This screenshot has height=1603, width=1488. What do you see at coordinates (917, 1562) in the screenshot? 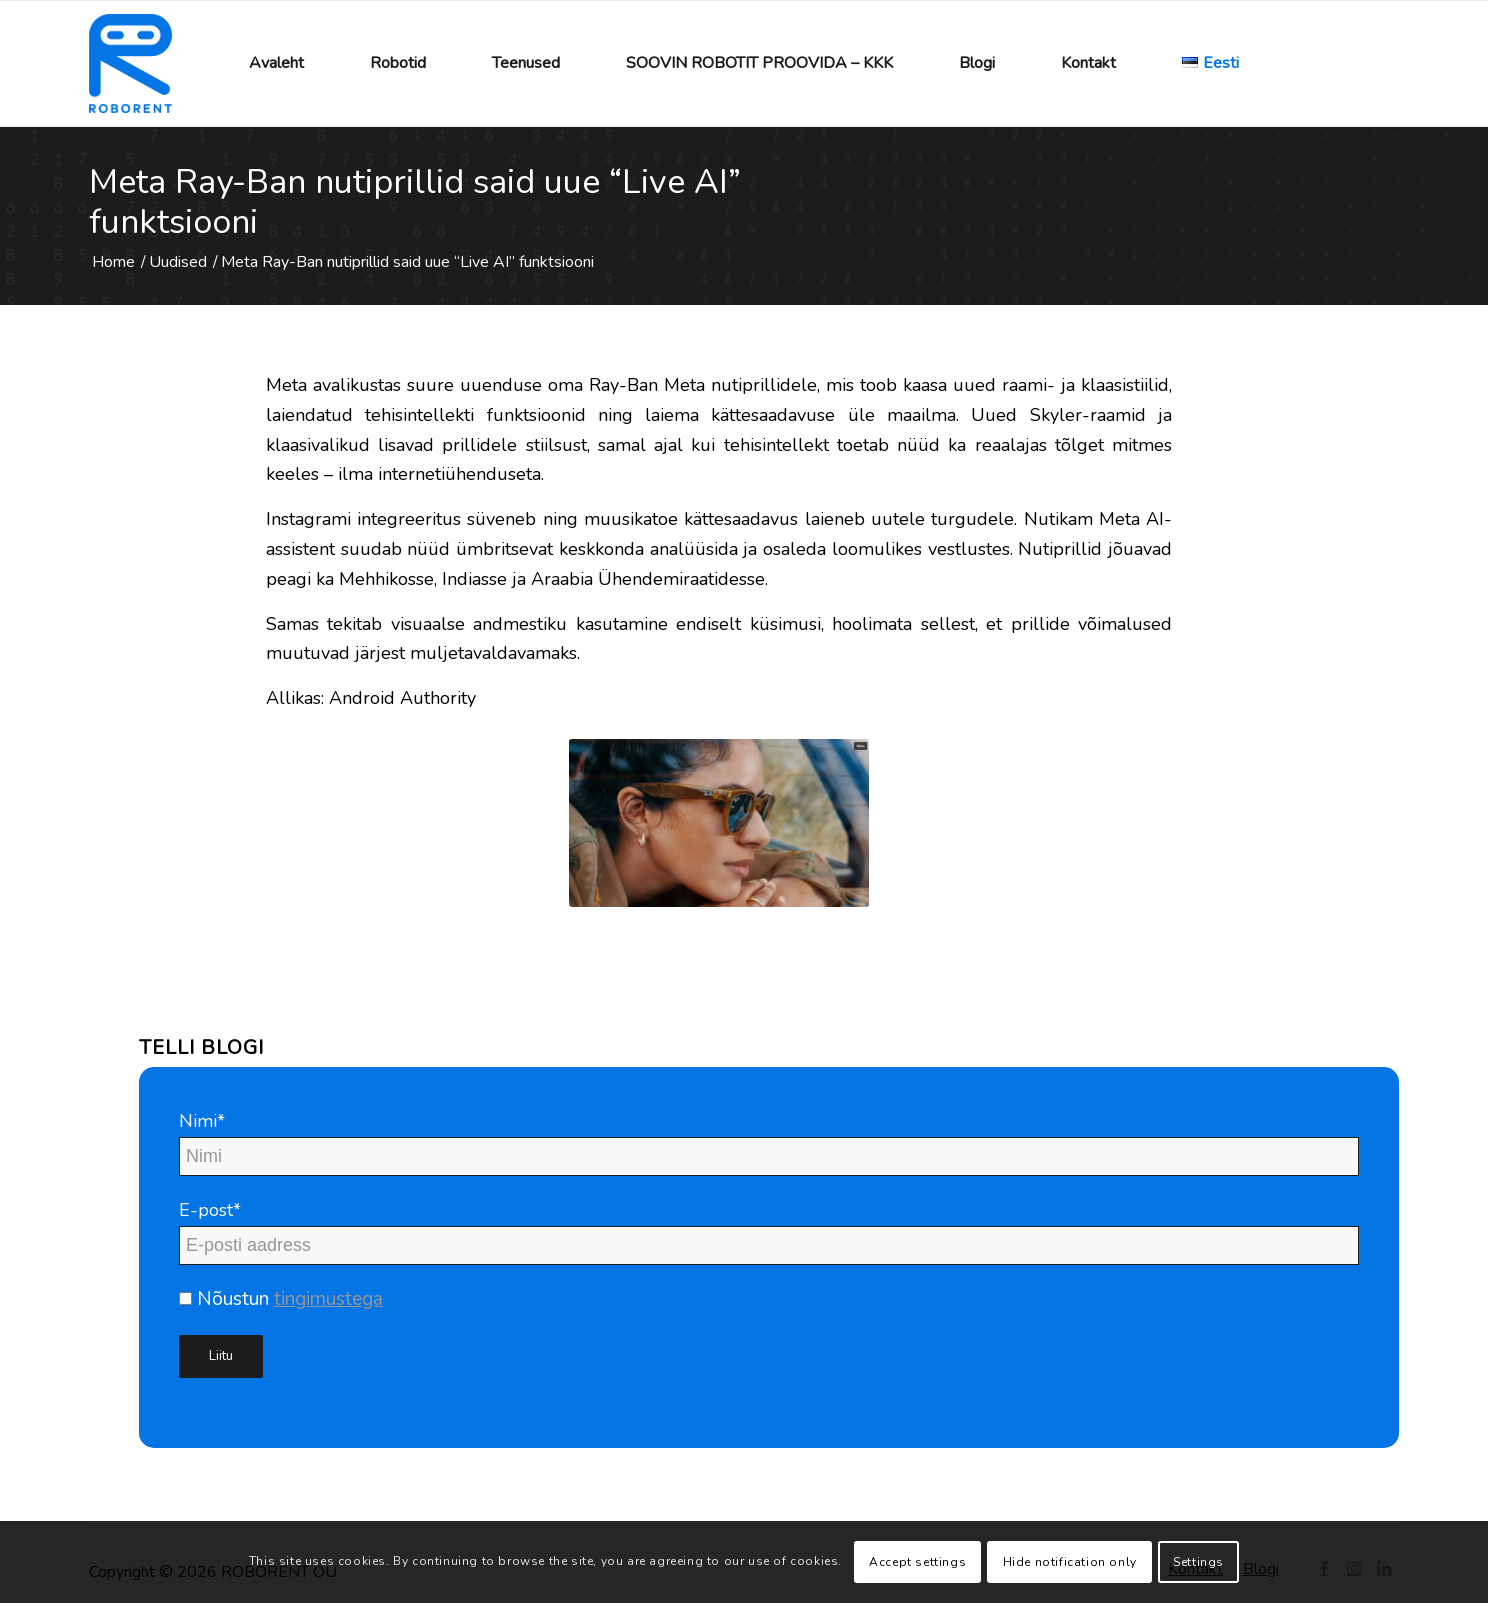
I see `Accept settings` at bounding box center [917, 1562].